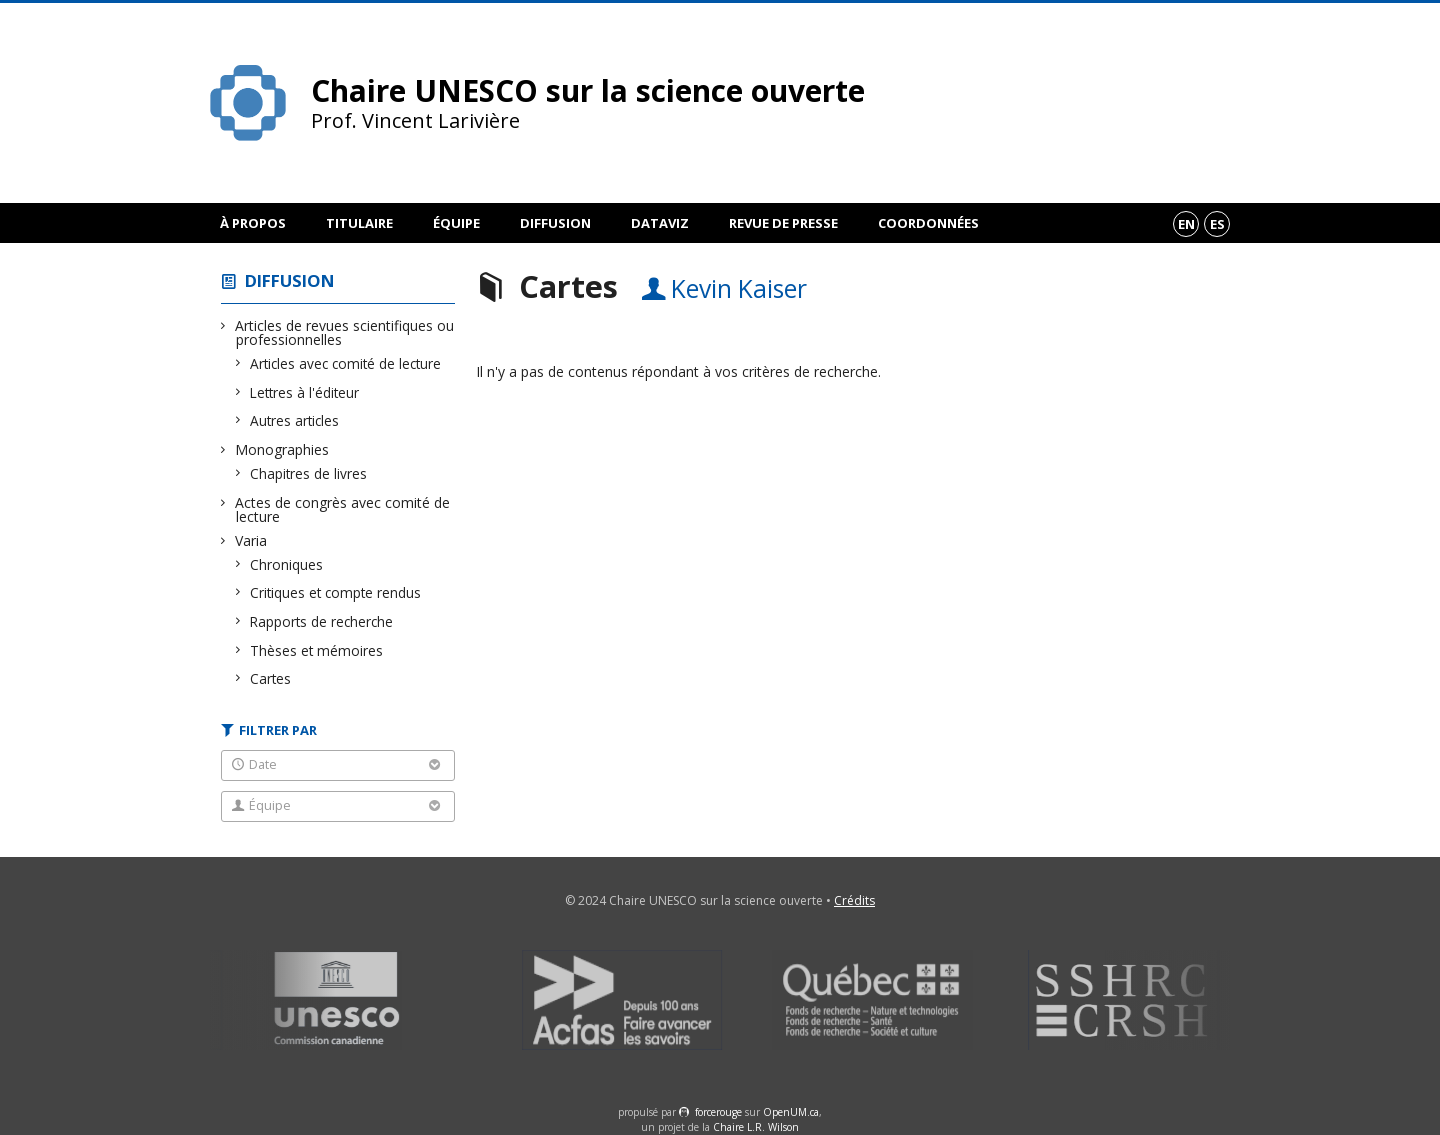  Describe the element at coordinates (1217, 224) in the screenshot. I see `es` at that location.